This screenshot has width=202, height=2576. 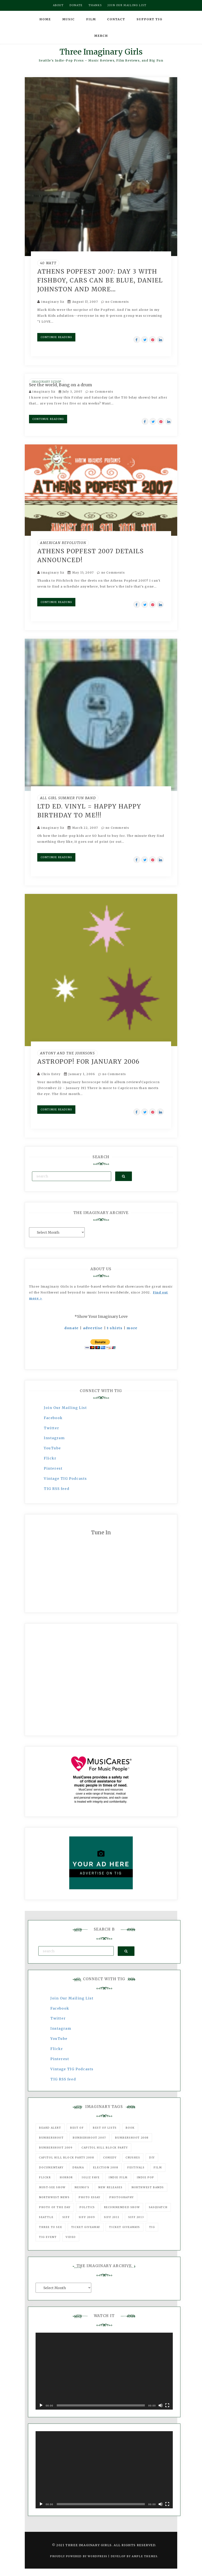 I want to click on flickr [flickr (49 items)], so click(x=45, y=2177).